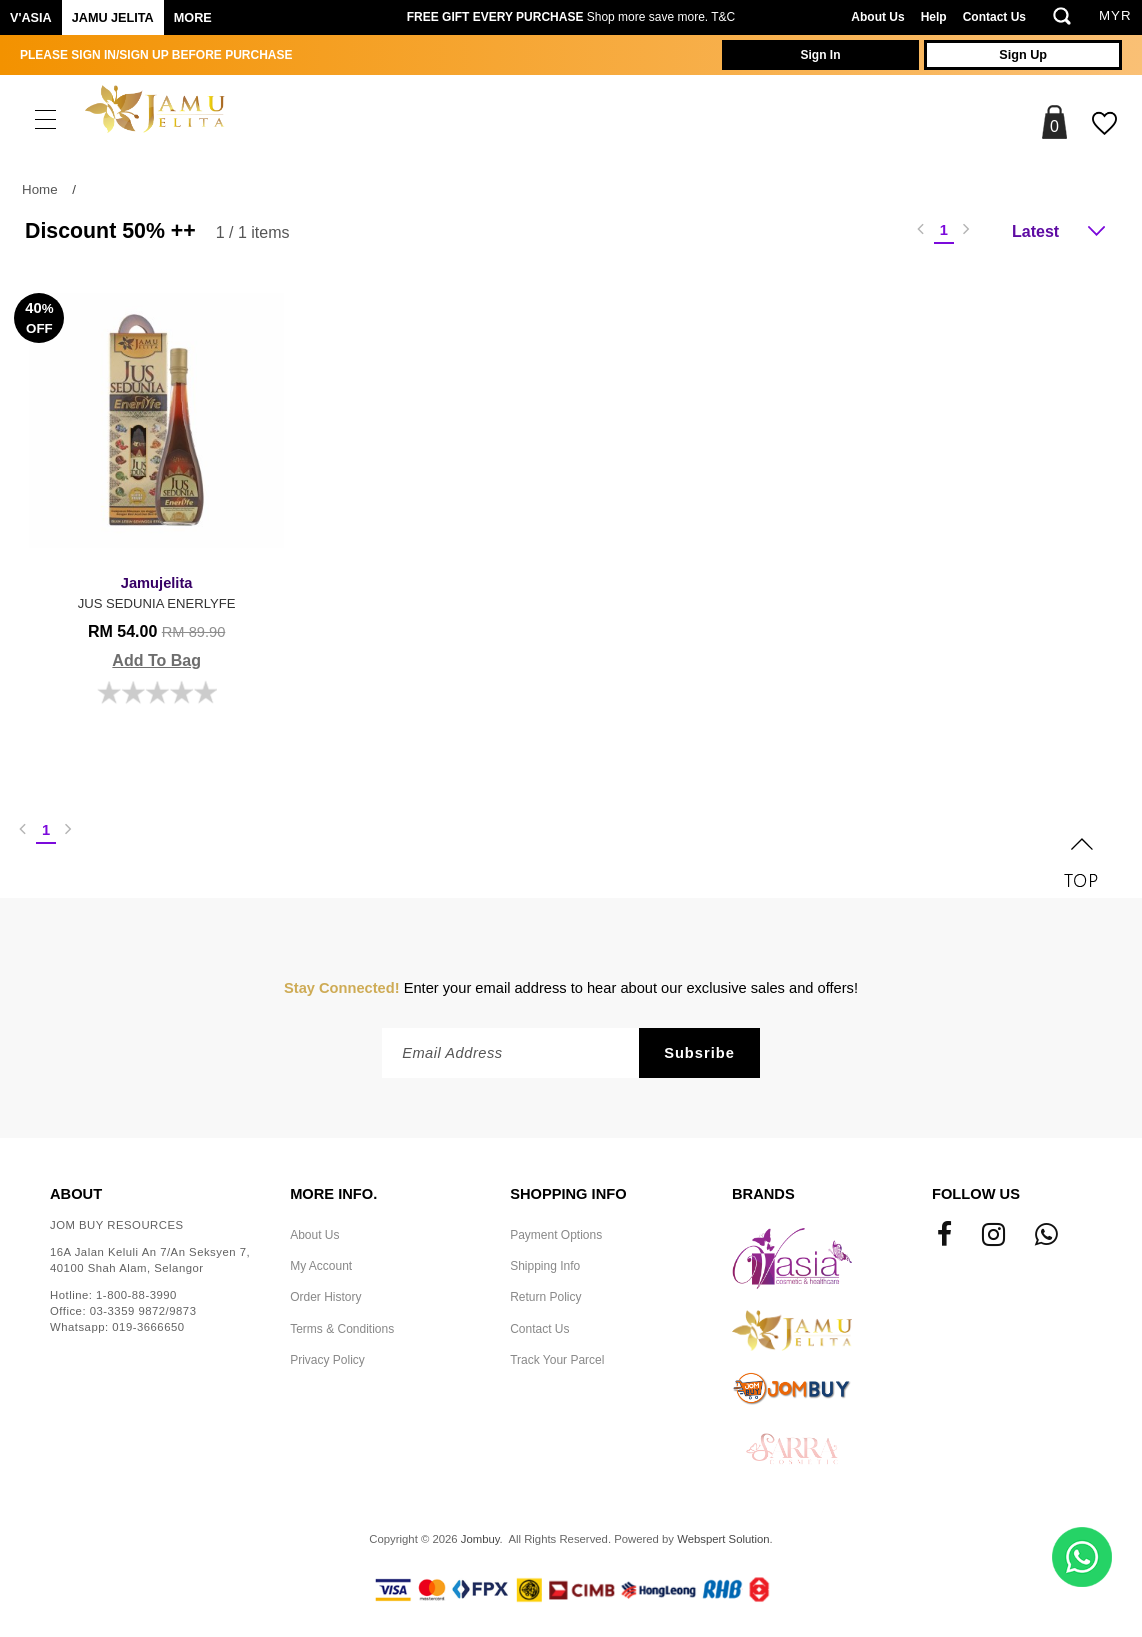  What do you see at coordinates (545, 1252) in the screenshot?
I see `Shipping Info` at bounding box center [545, 1252].